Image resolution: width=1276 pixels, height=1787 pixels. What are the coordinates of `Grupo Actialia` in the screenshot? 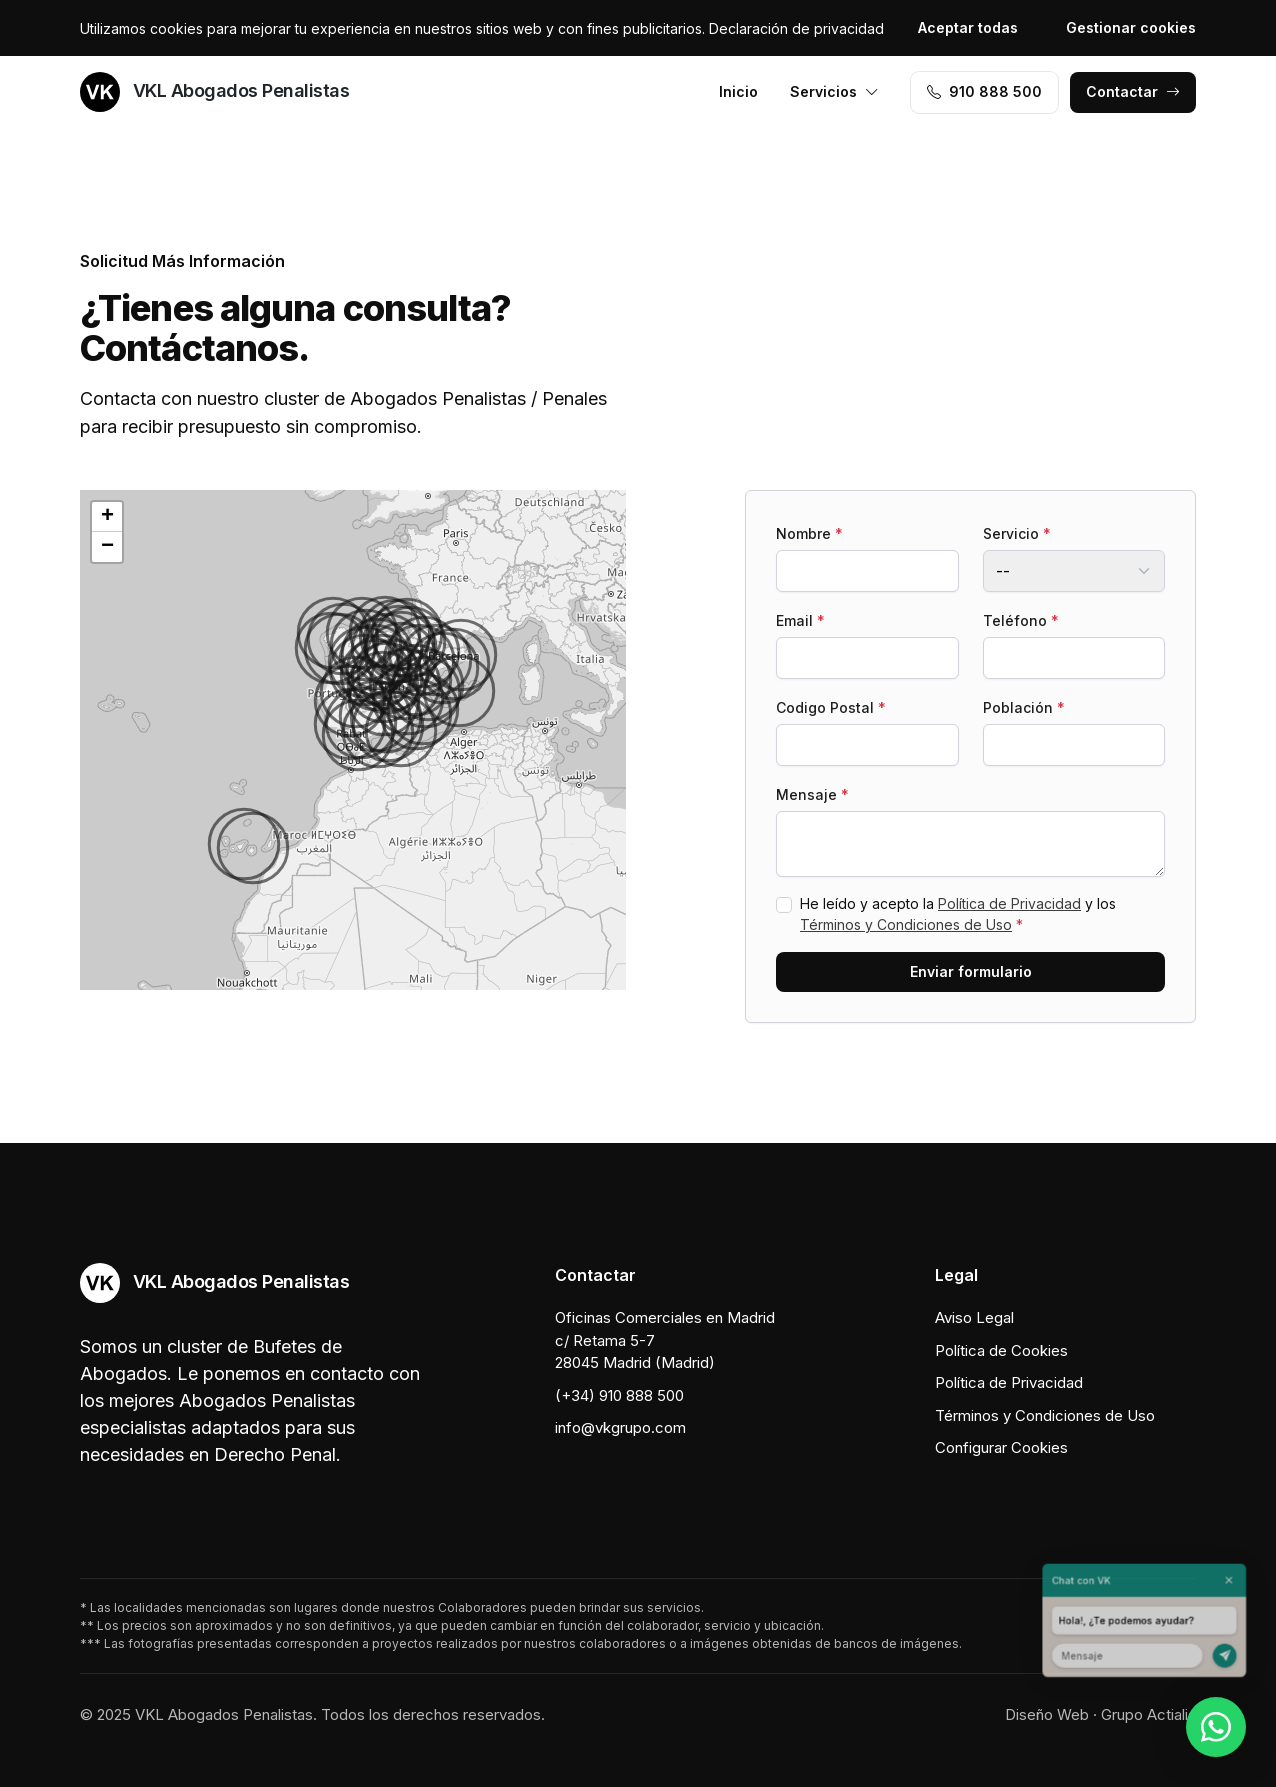 It's located at (1148, 1714).